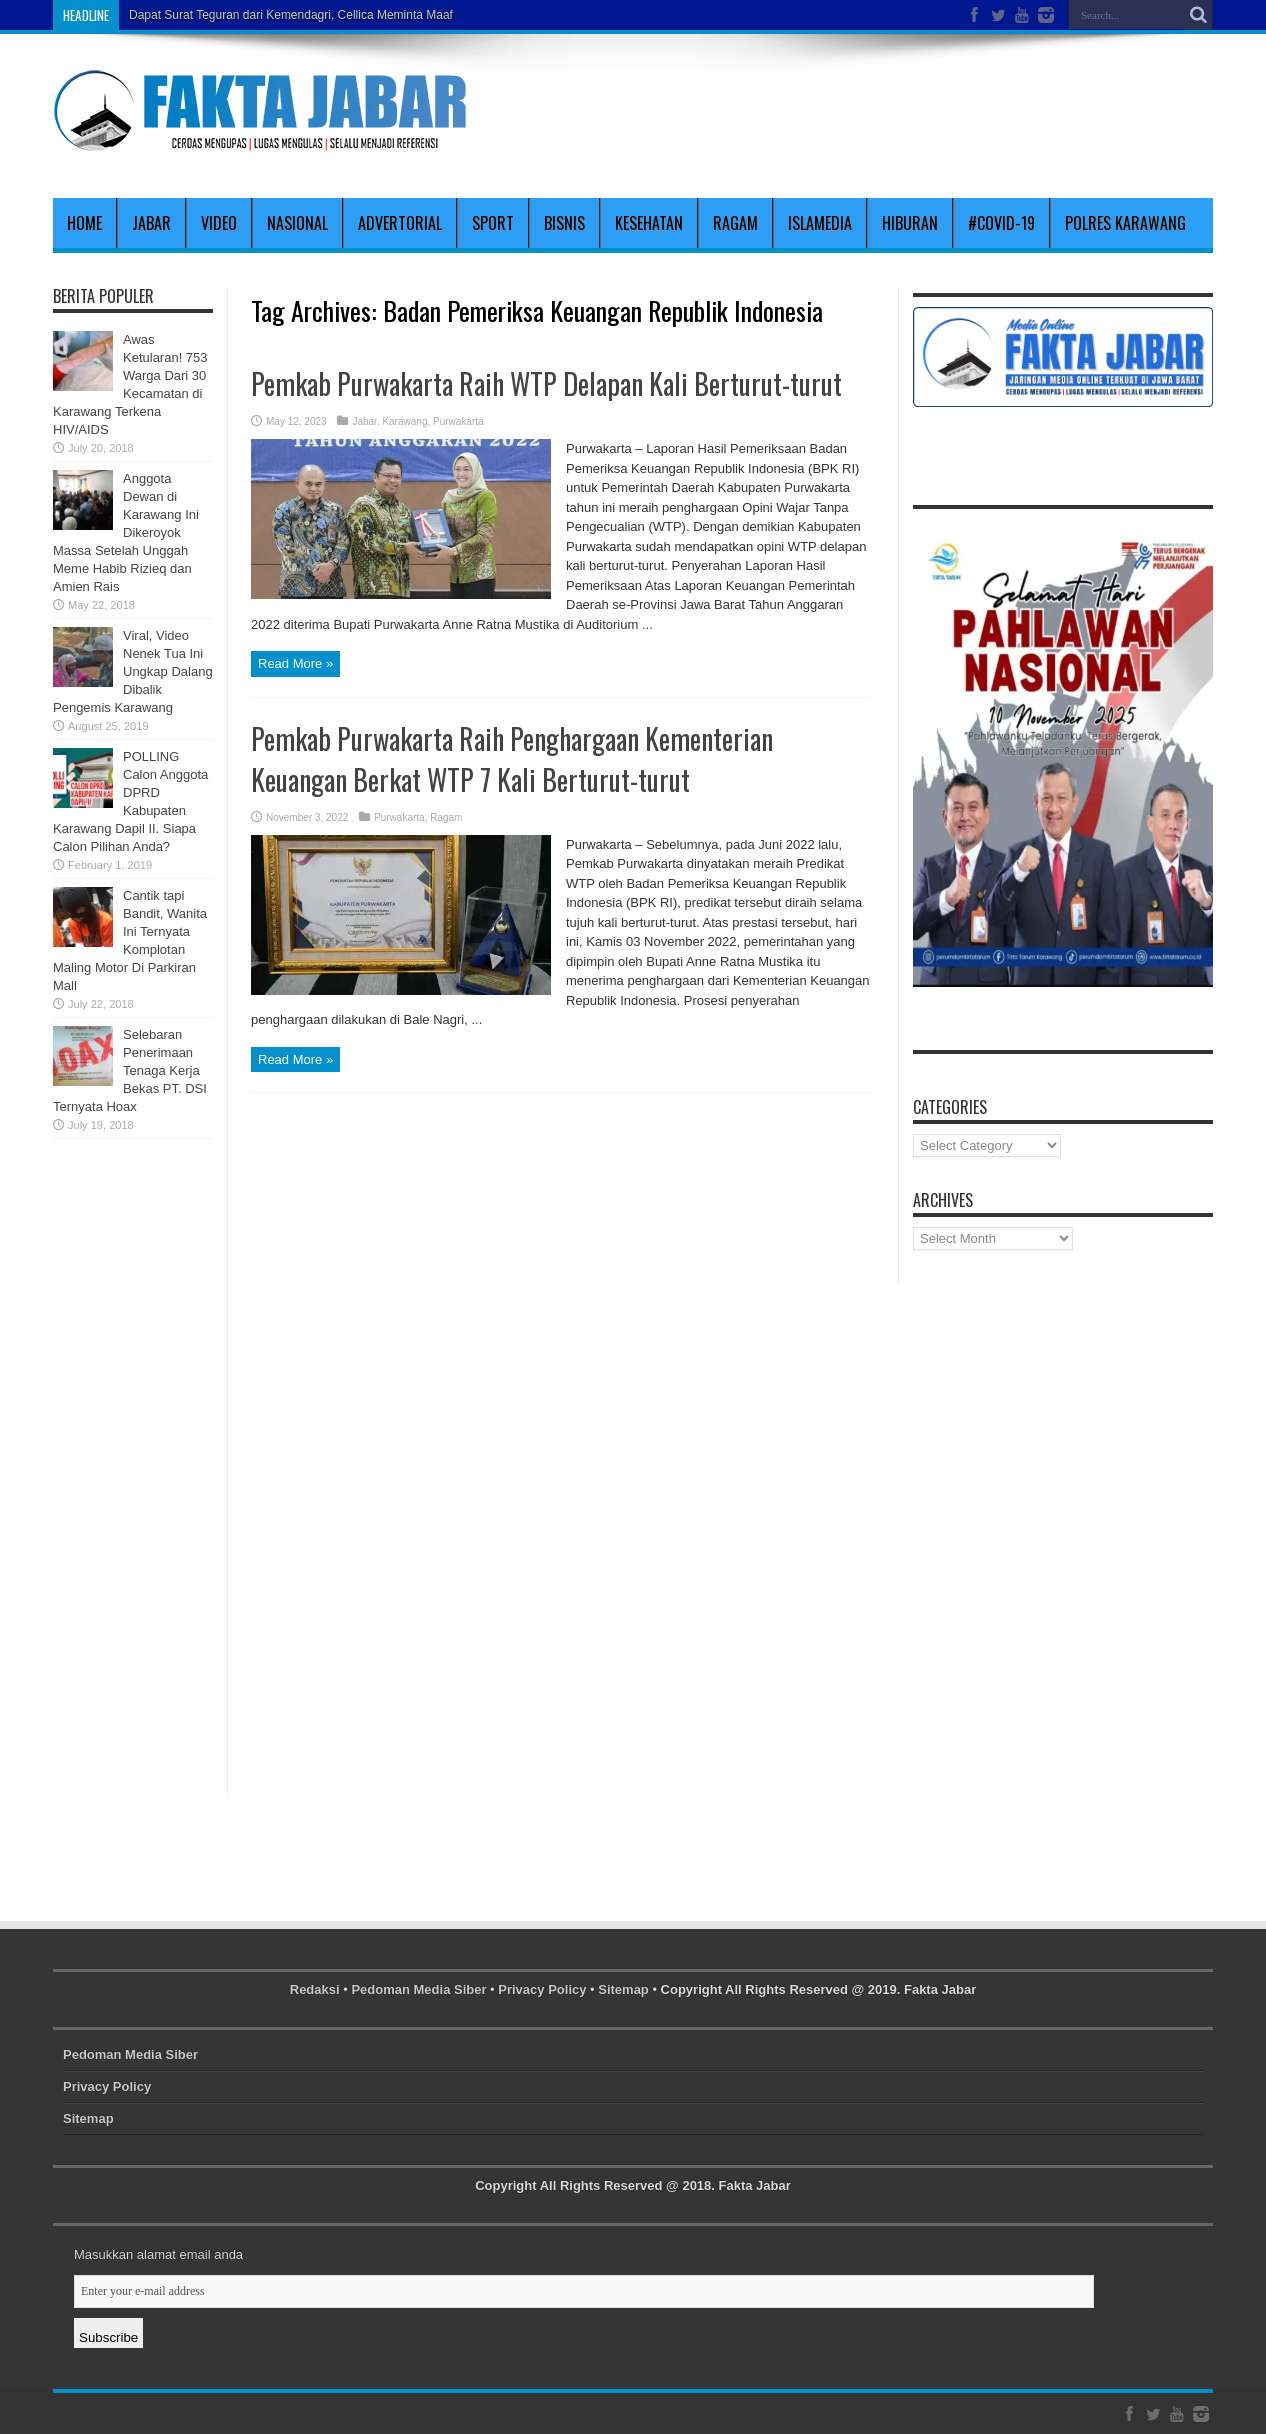  Describe the element at coordinates (458, 421) in the screenshot. I see `Purwakarta` at that location.